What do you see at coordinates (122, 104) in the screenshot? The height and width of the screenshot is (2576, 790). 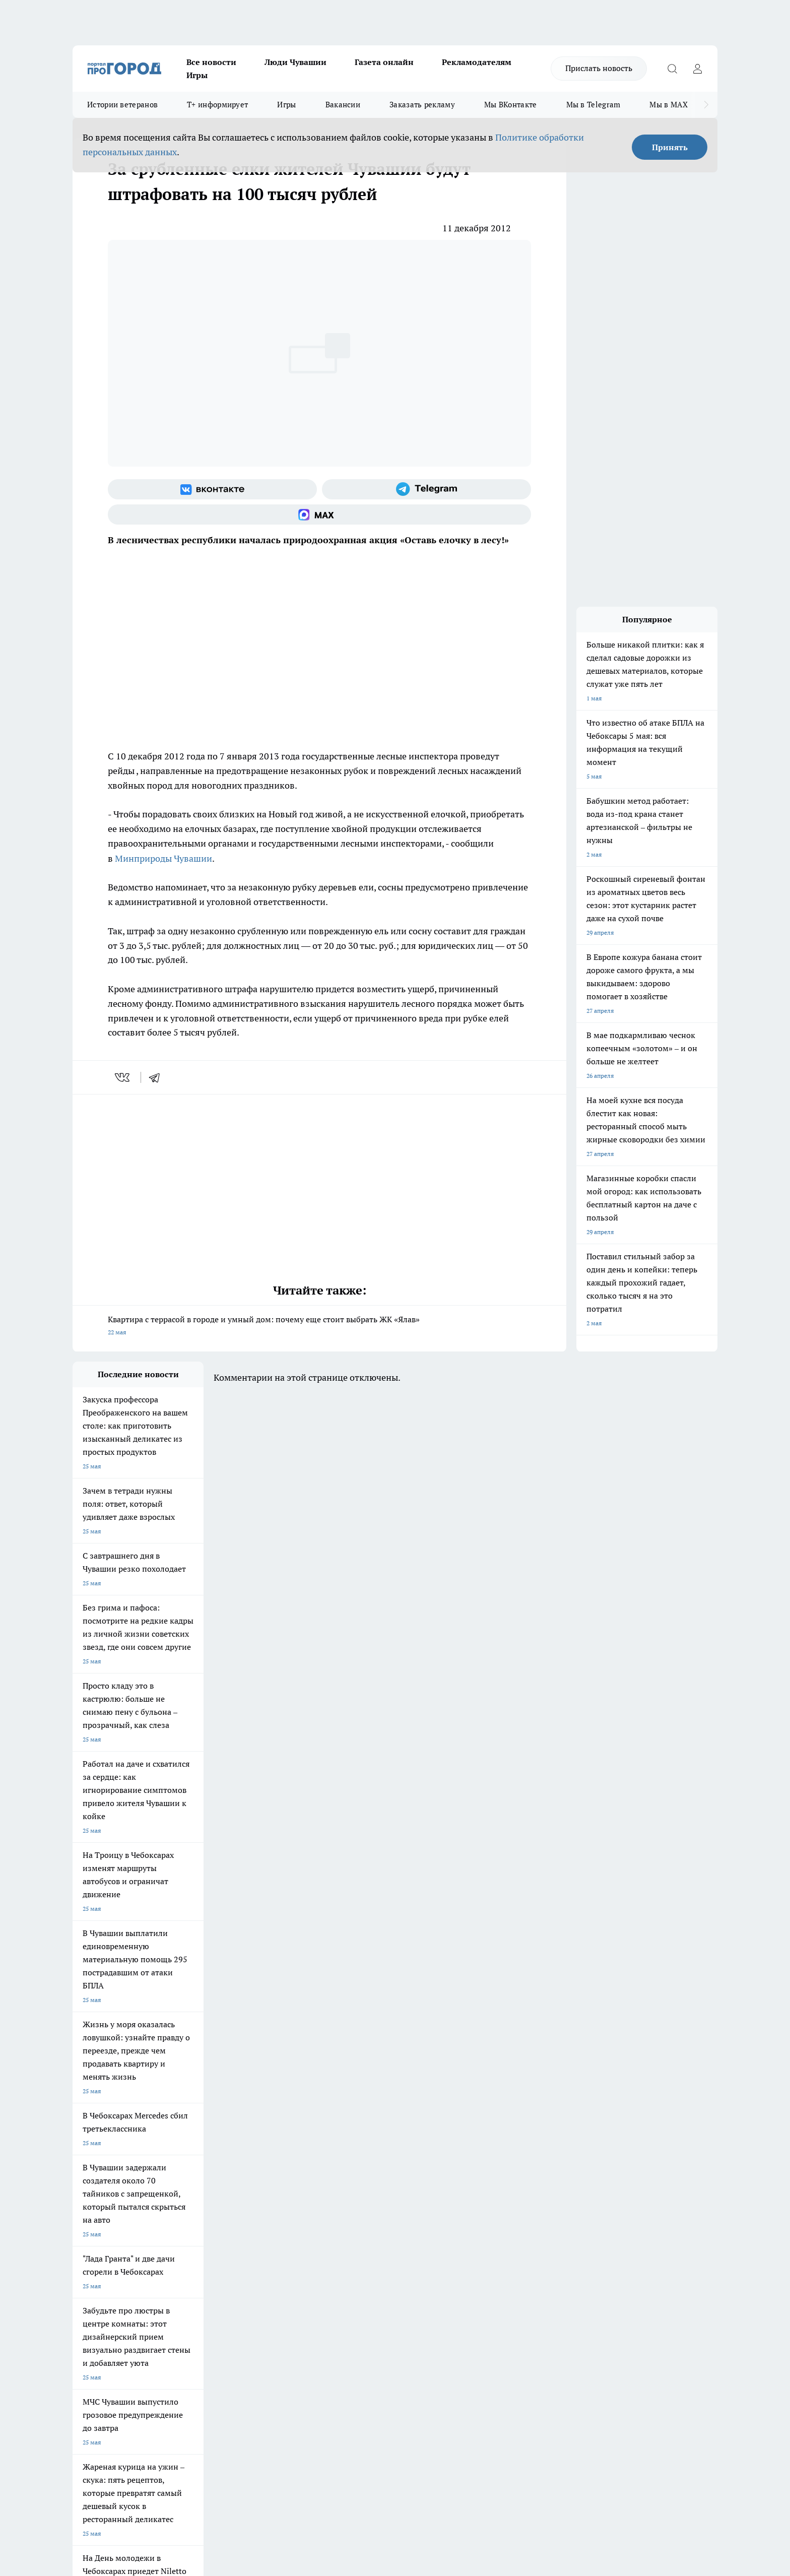 I see `Истории ветеранов` at bounding box center [122, 104].